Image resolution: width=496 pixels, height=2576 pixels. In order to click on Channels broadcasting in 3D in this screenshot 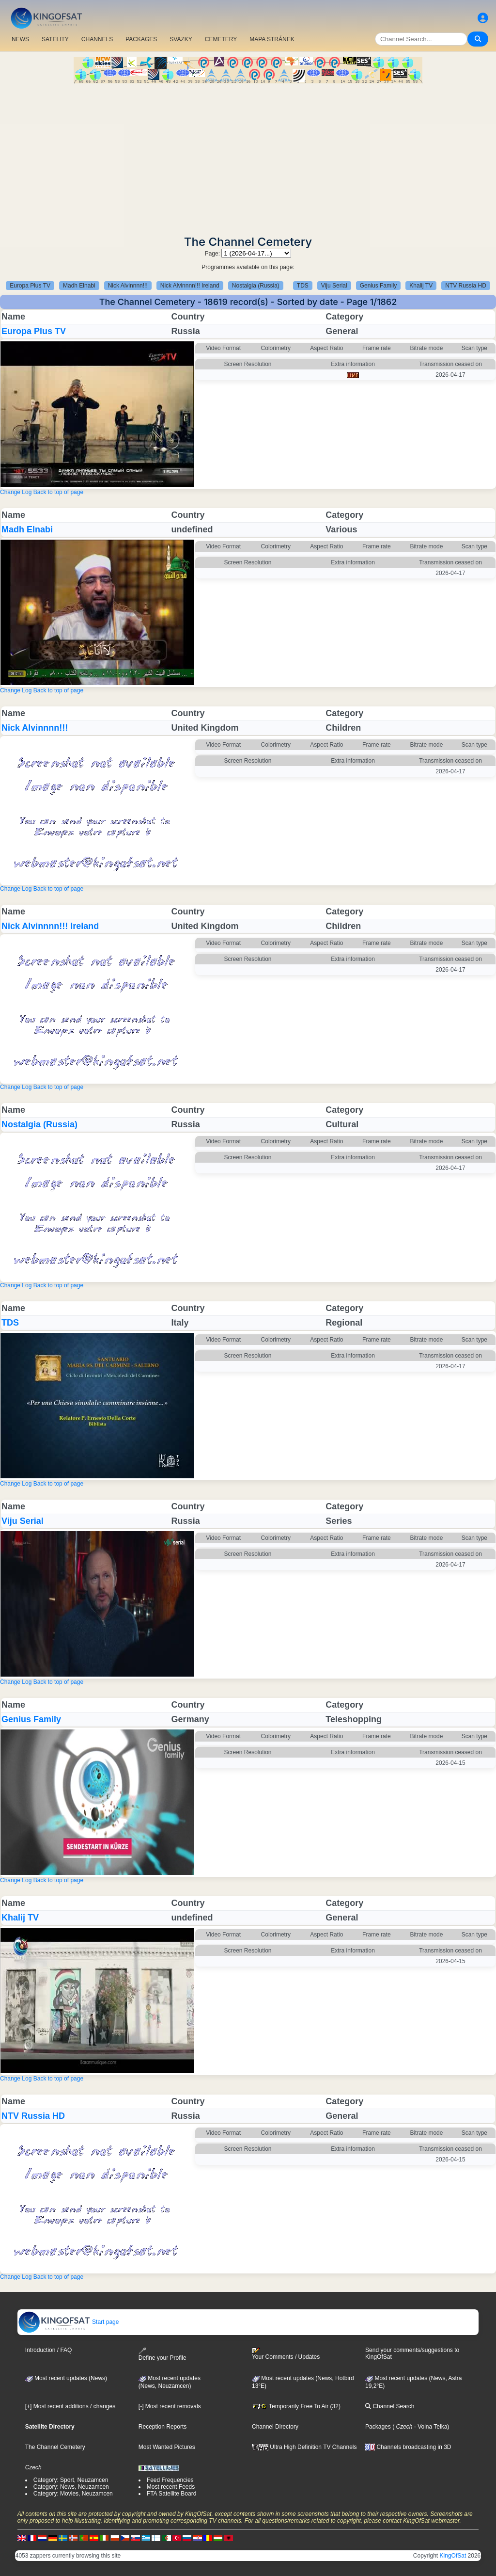, I will do `click(408, 2447)`.